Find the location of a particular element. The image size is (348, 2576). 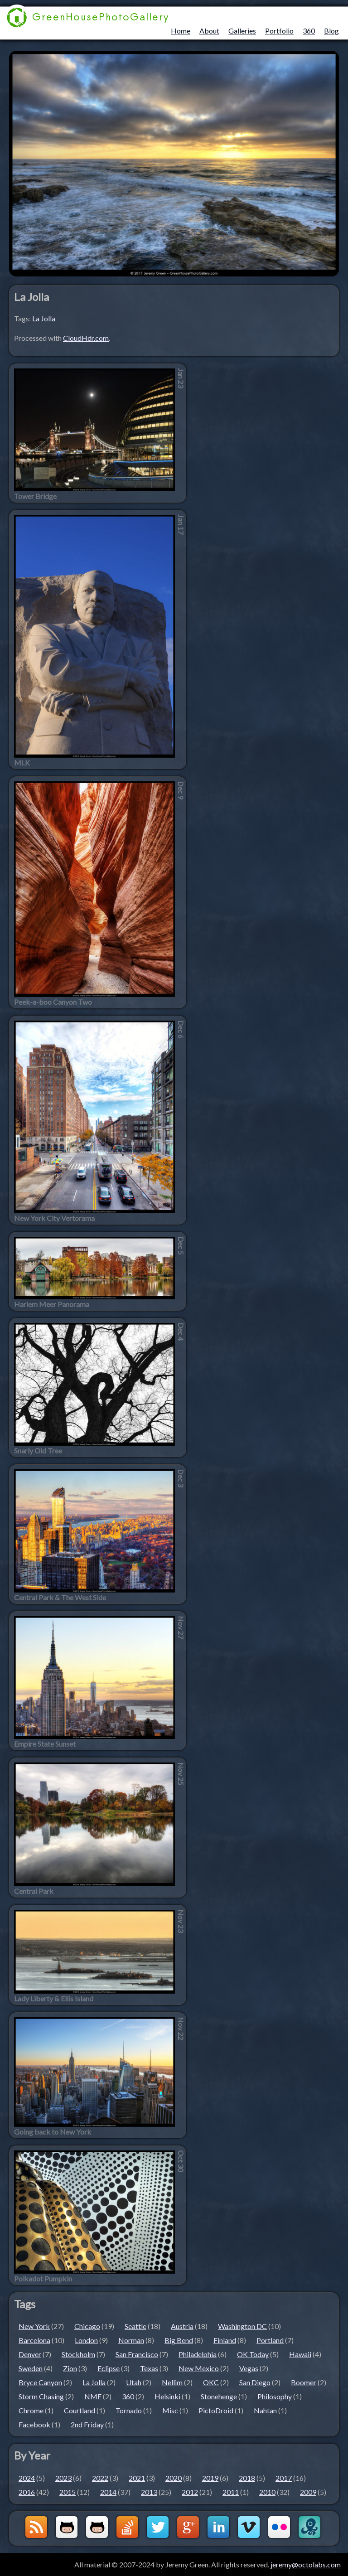

Github is located at coordinates (66, 2527).